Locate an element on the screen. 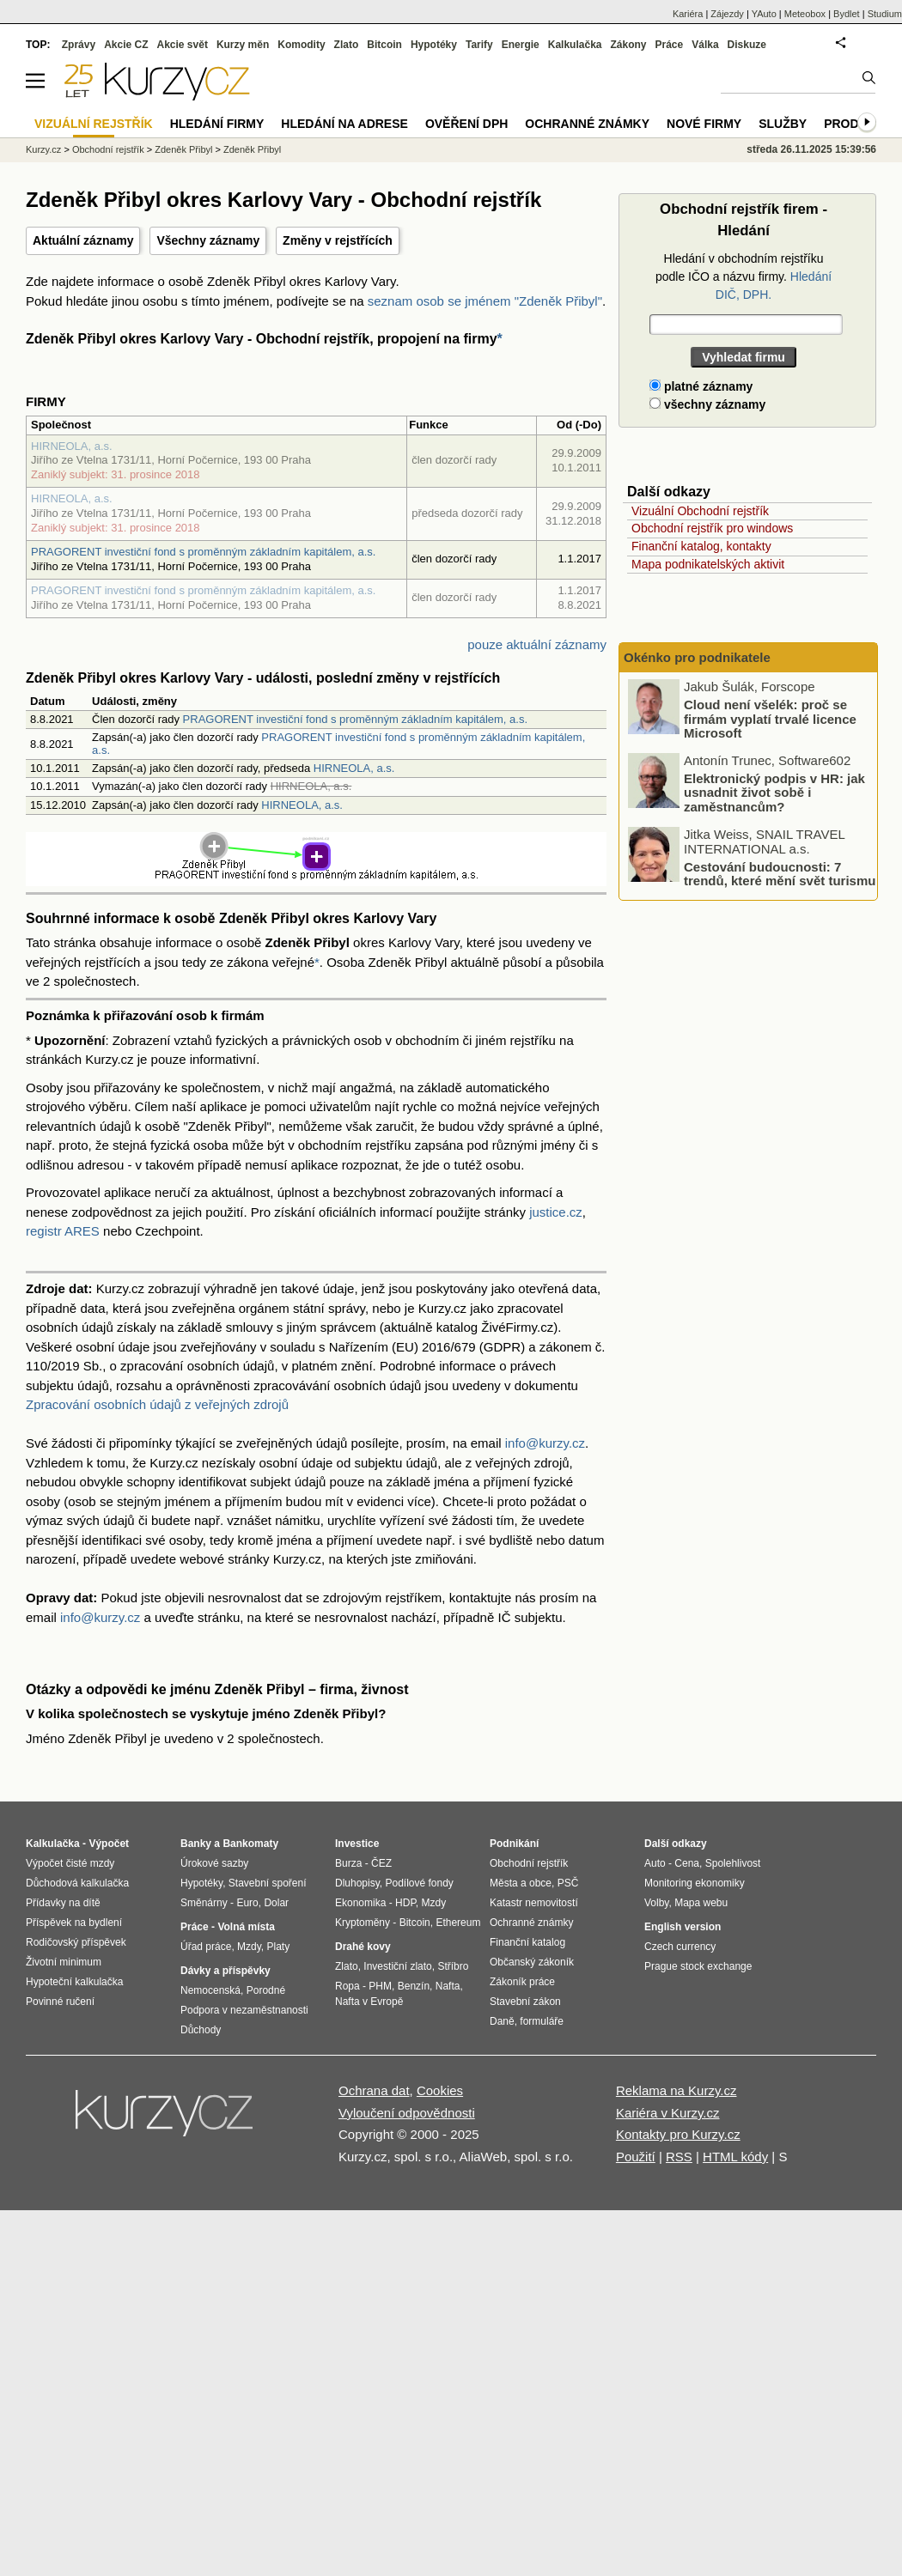 This screenshot has height=2576, width=902. Volby is located at coordinates (656, 1903).